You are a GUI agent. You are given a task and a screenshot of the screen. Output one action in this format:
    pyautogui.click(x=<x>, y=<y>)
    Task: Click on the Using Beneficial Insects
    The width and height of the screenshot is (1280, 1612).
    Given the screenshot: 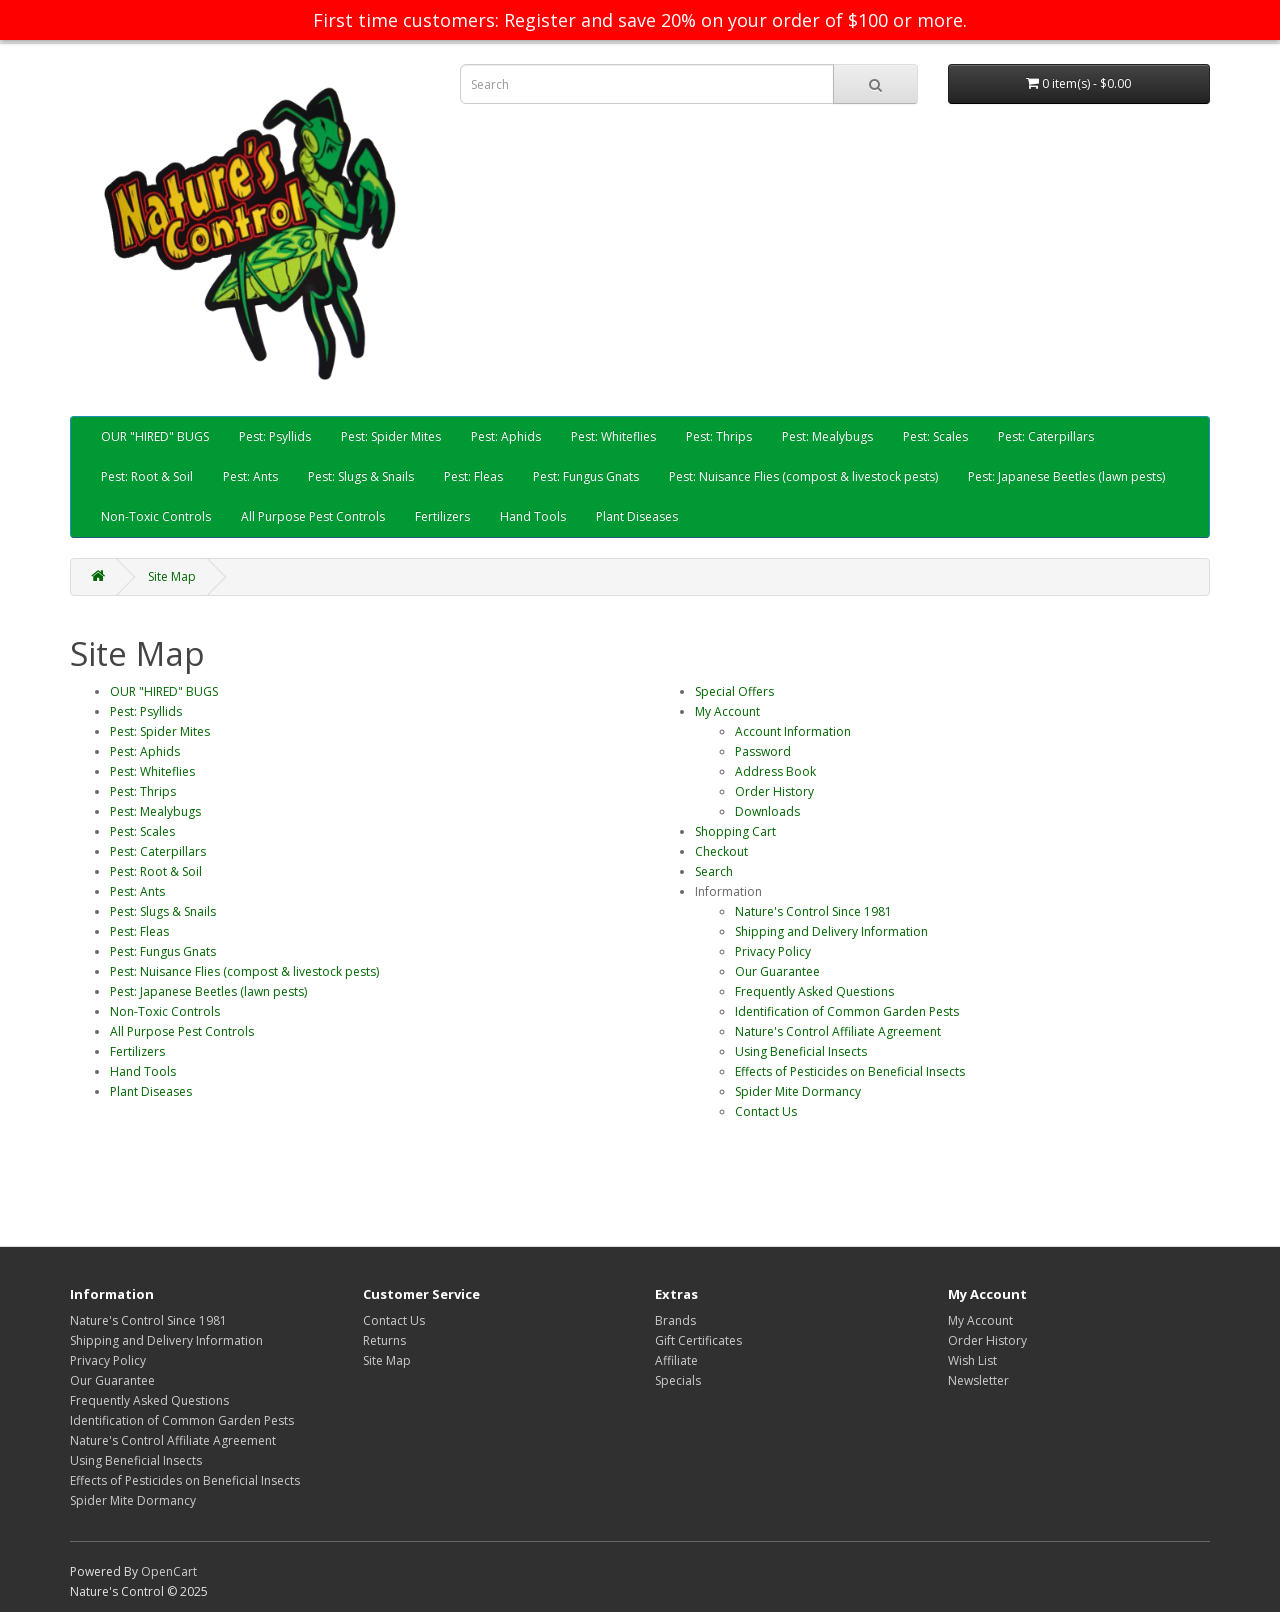 What is the action you would take?
    pyautogui.click(x=801, y=1051)
    